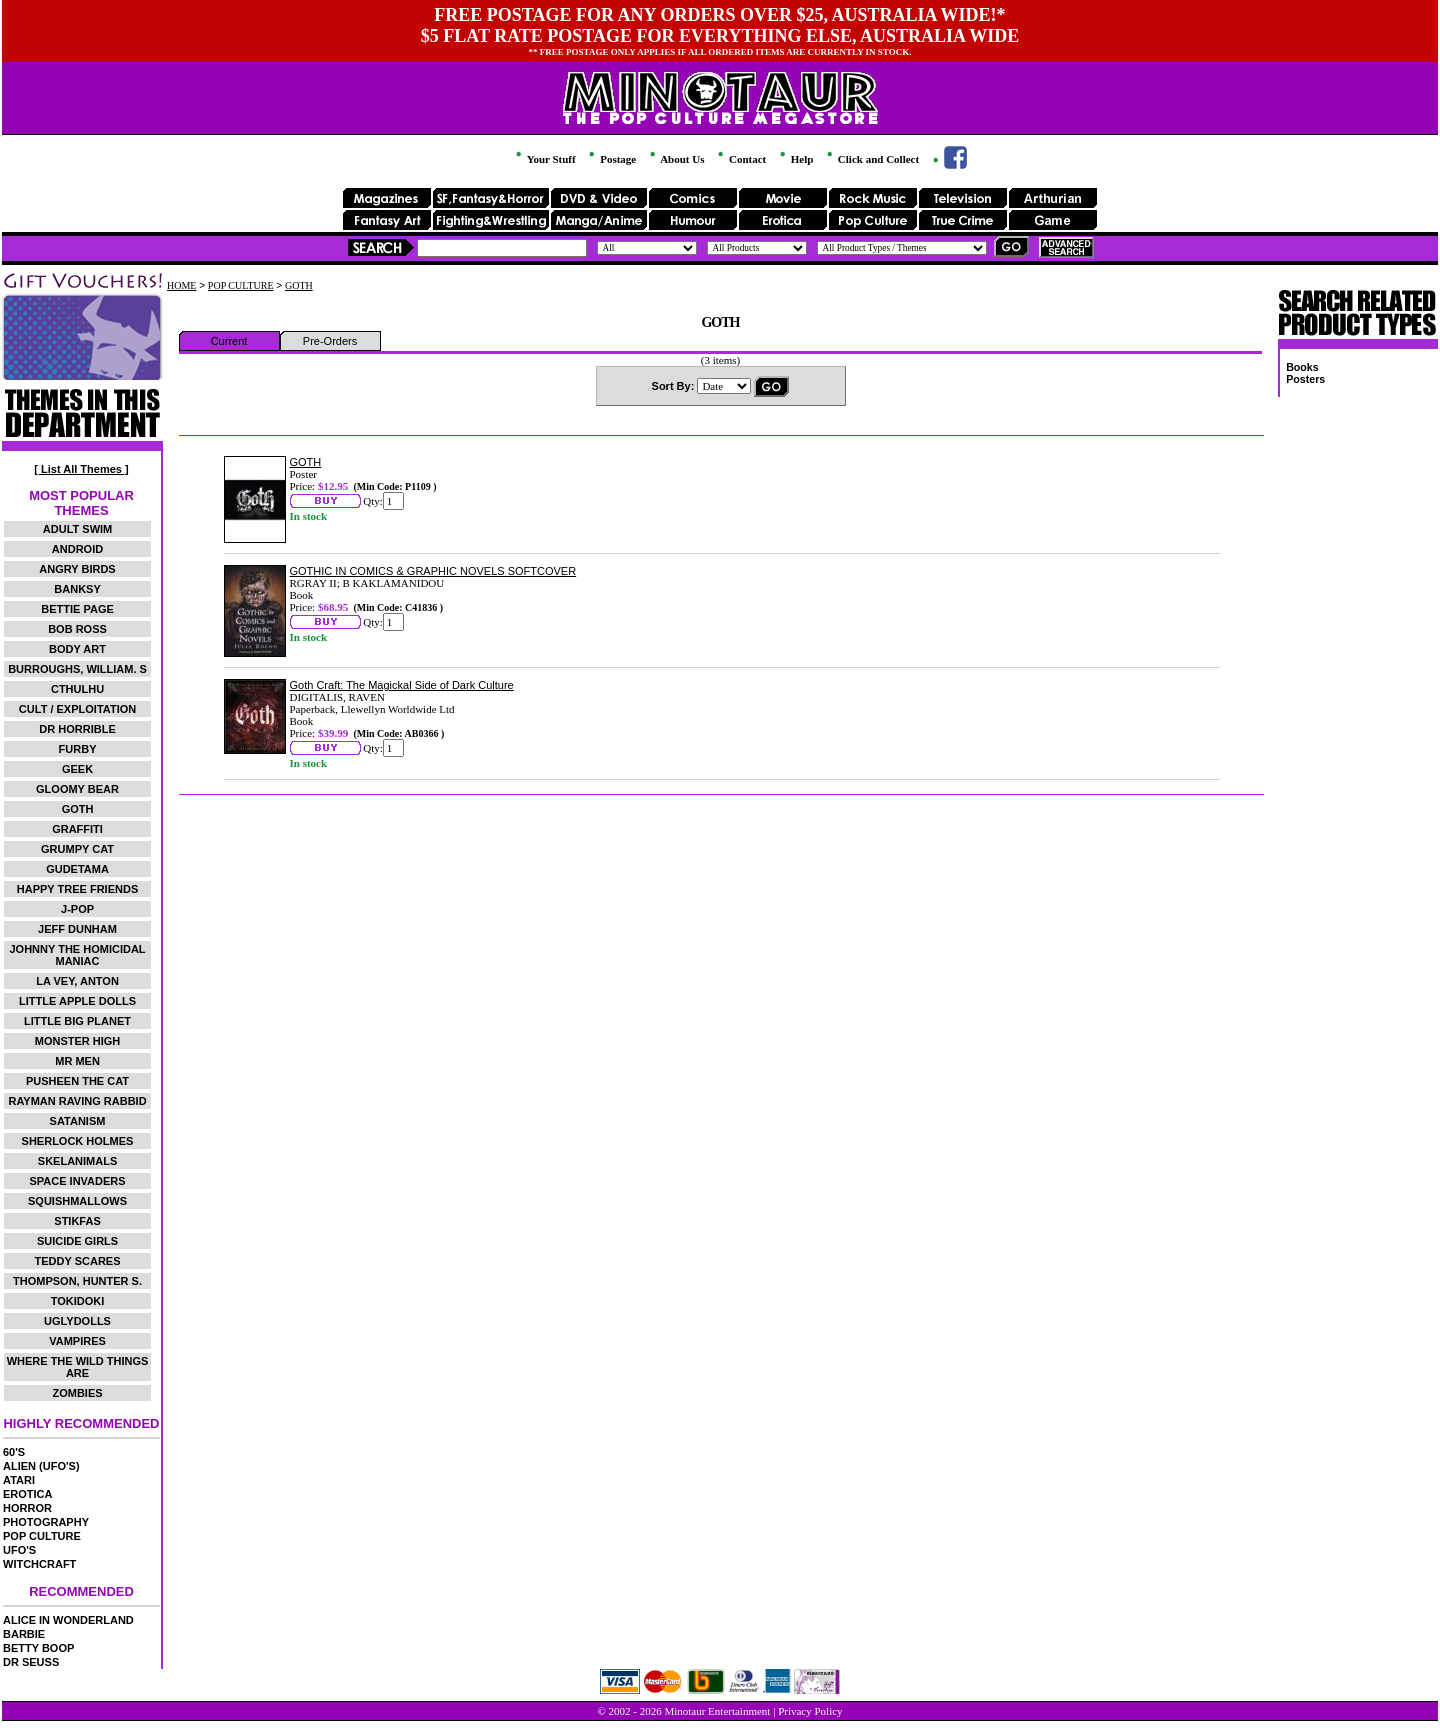 The image size is (1440, 1731). Describe the element at coordinates (77, 1081) in the screenshot. I see `PUSHEEN THE CAT` at that location.